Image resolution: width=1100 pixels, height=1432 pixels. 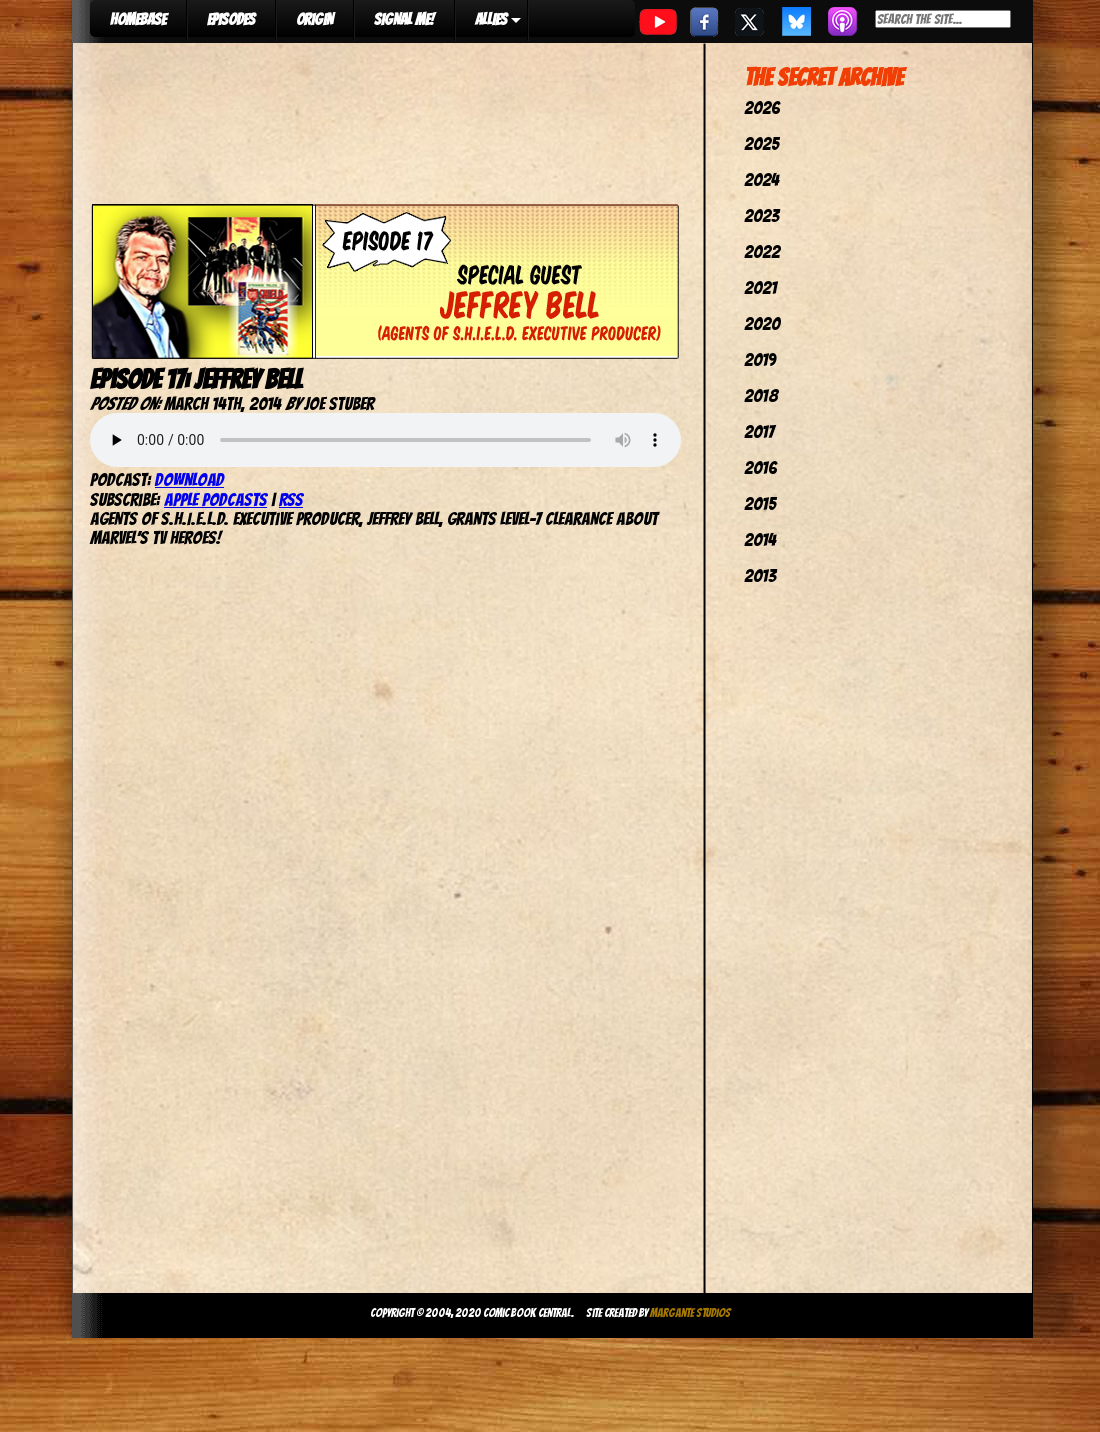 I want to click on 2020, so click(x=762, y=323).